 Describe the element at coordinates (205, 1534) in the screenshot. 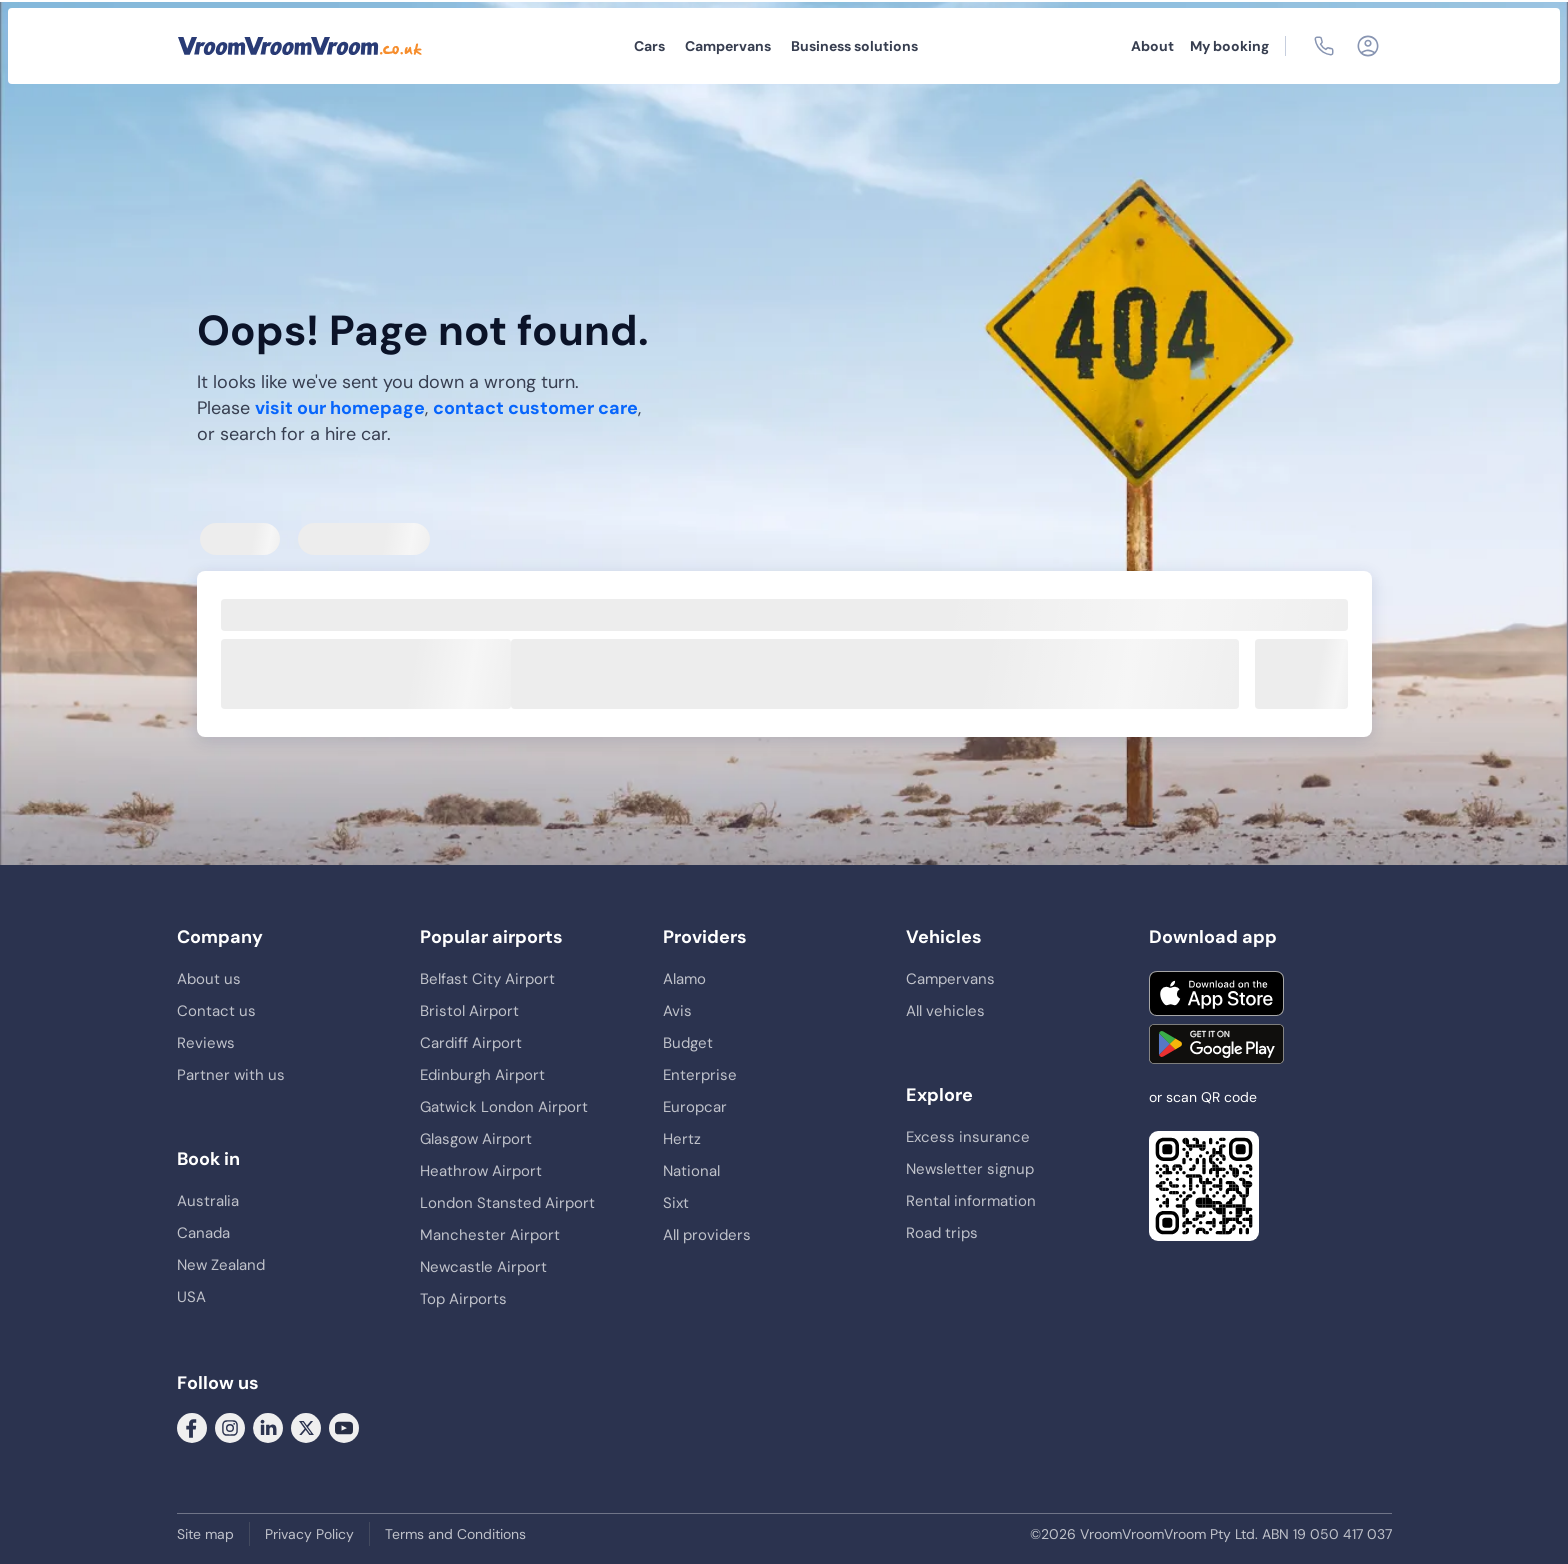

I see `Site map` at that location.